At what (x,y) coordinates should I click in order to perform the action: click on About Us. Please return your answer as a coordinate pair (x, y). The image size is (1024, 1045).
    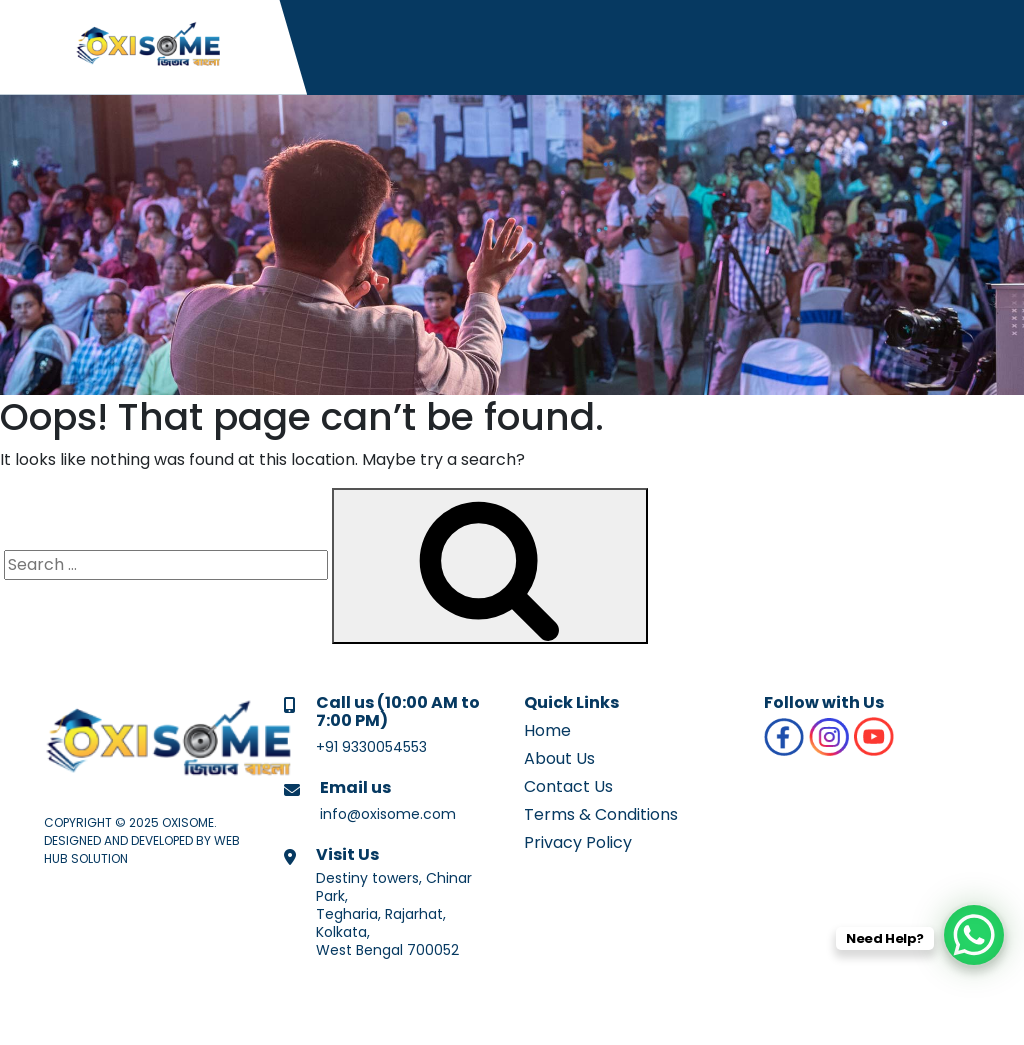
    Looking at the image, I should click on (559, 758).